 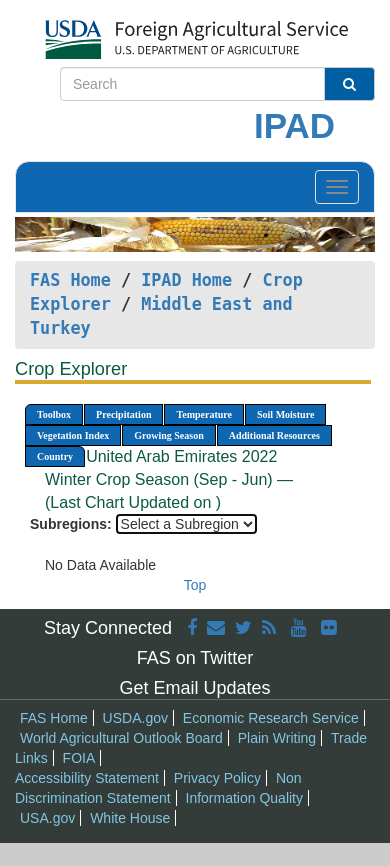 I want to click on Soil Moisture, so click(x=285, y=414).